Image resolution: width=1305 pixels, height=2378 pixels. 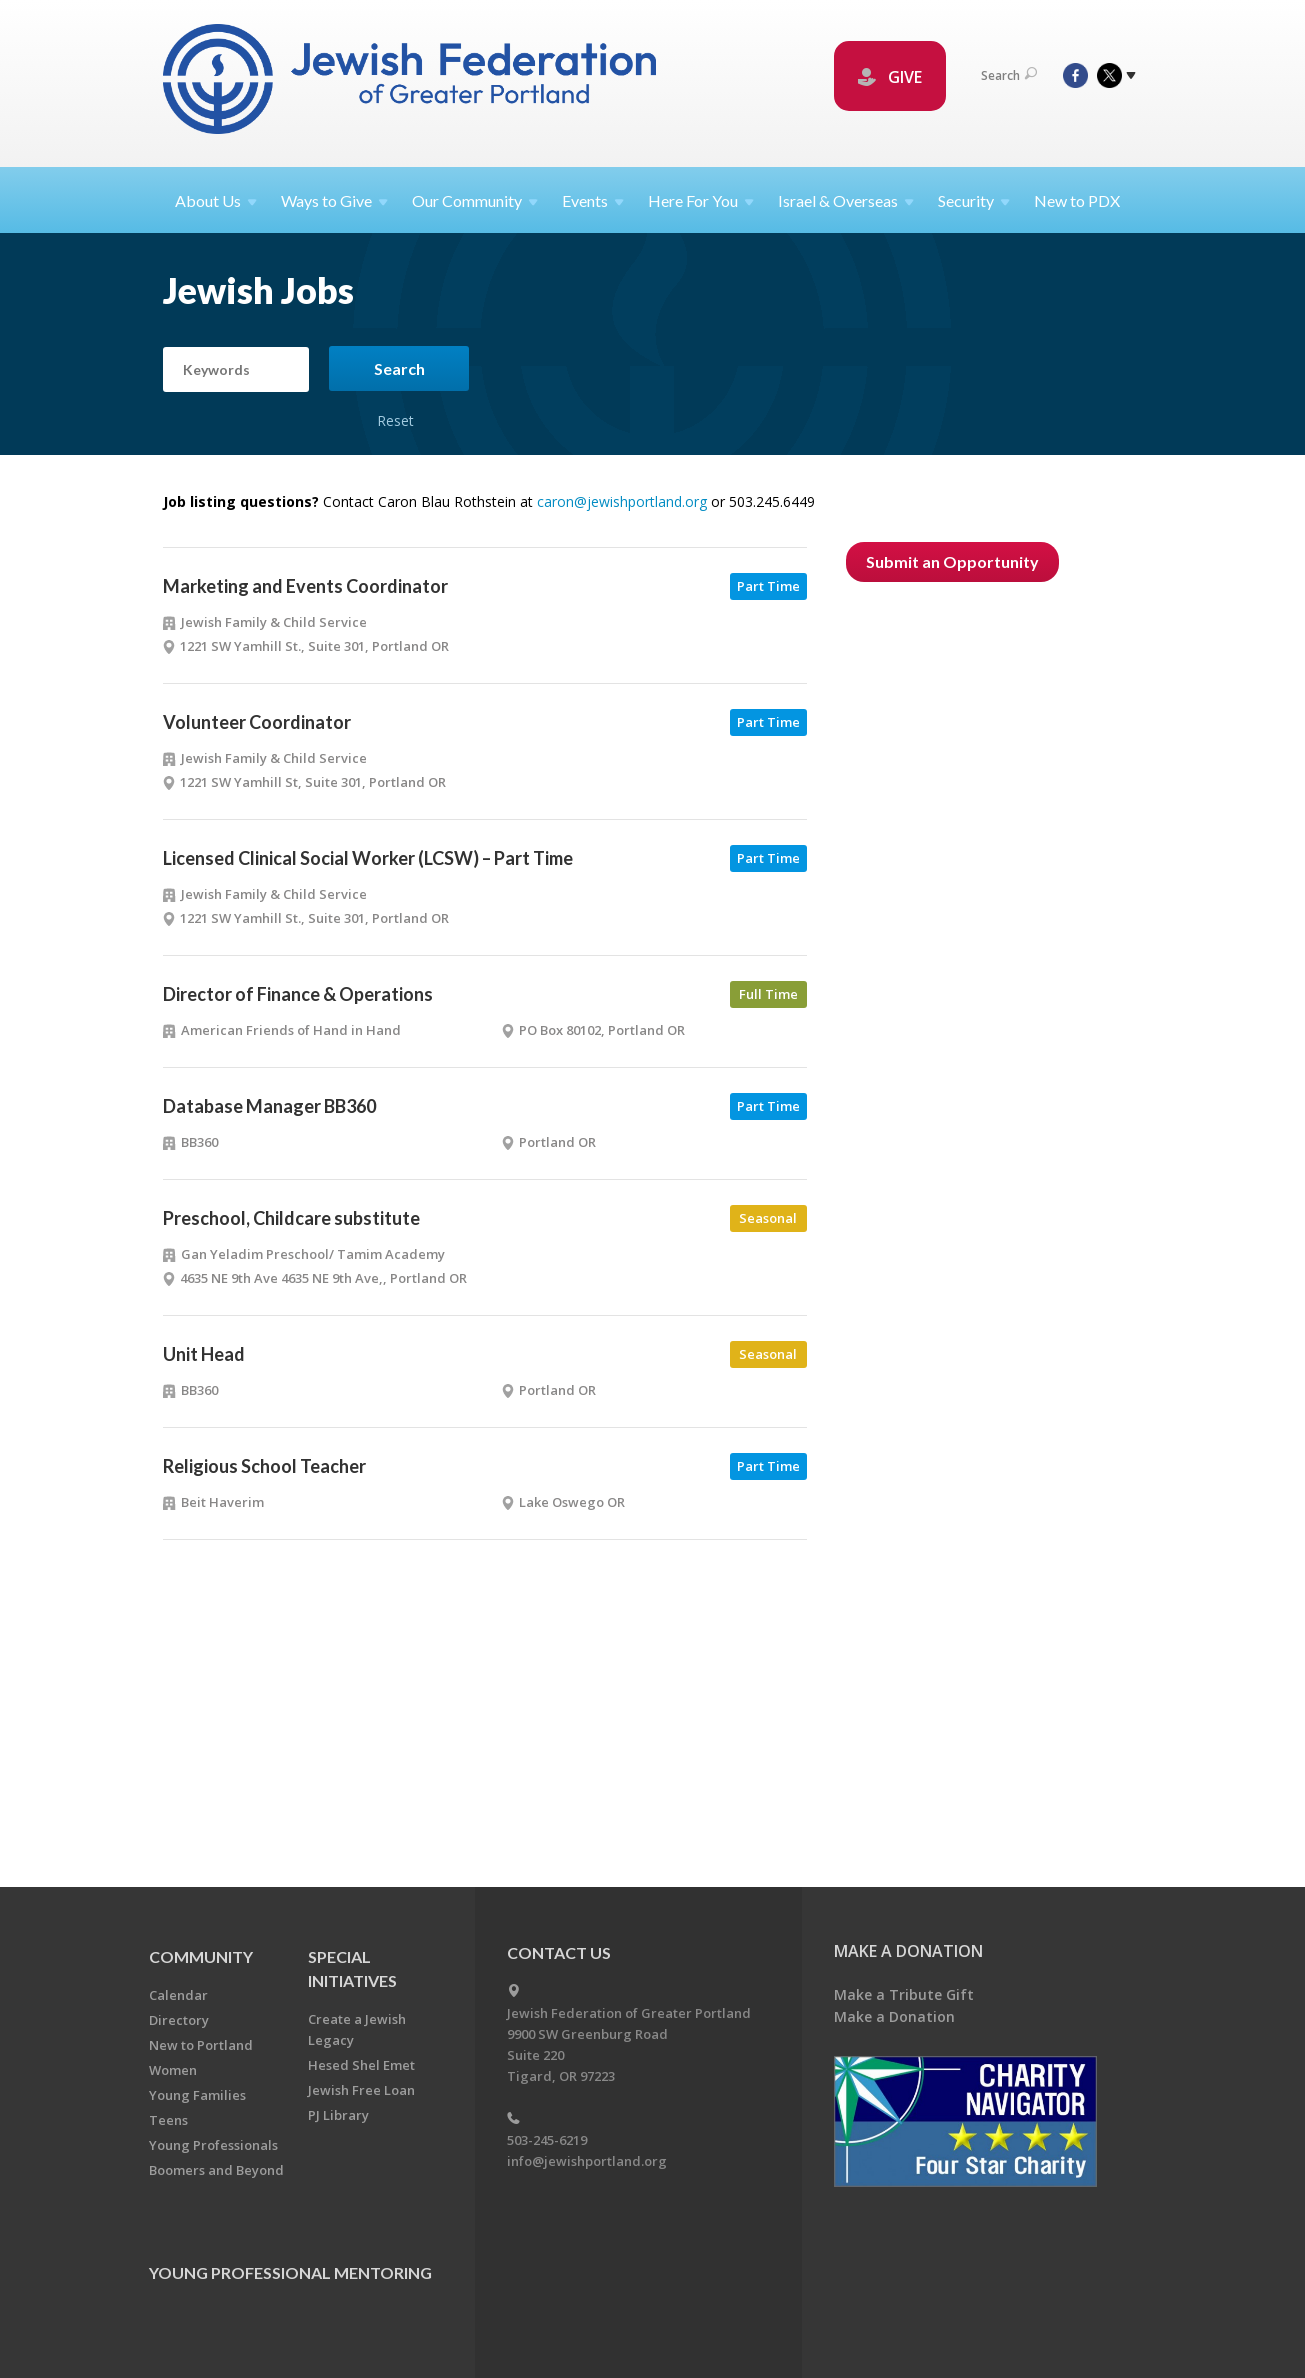 I want to click on Directory, so click(x=179, y=2020).